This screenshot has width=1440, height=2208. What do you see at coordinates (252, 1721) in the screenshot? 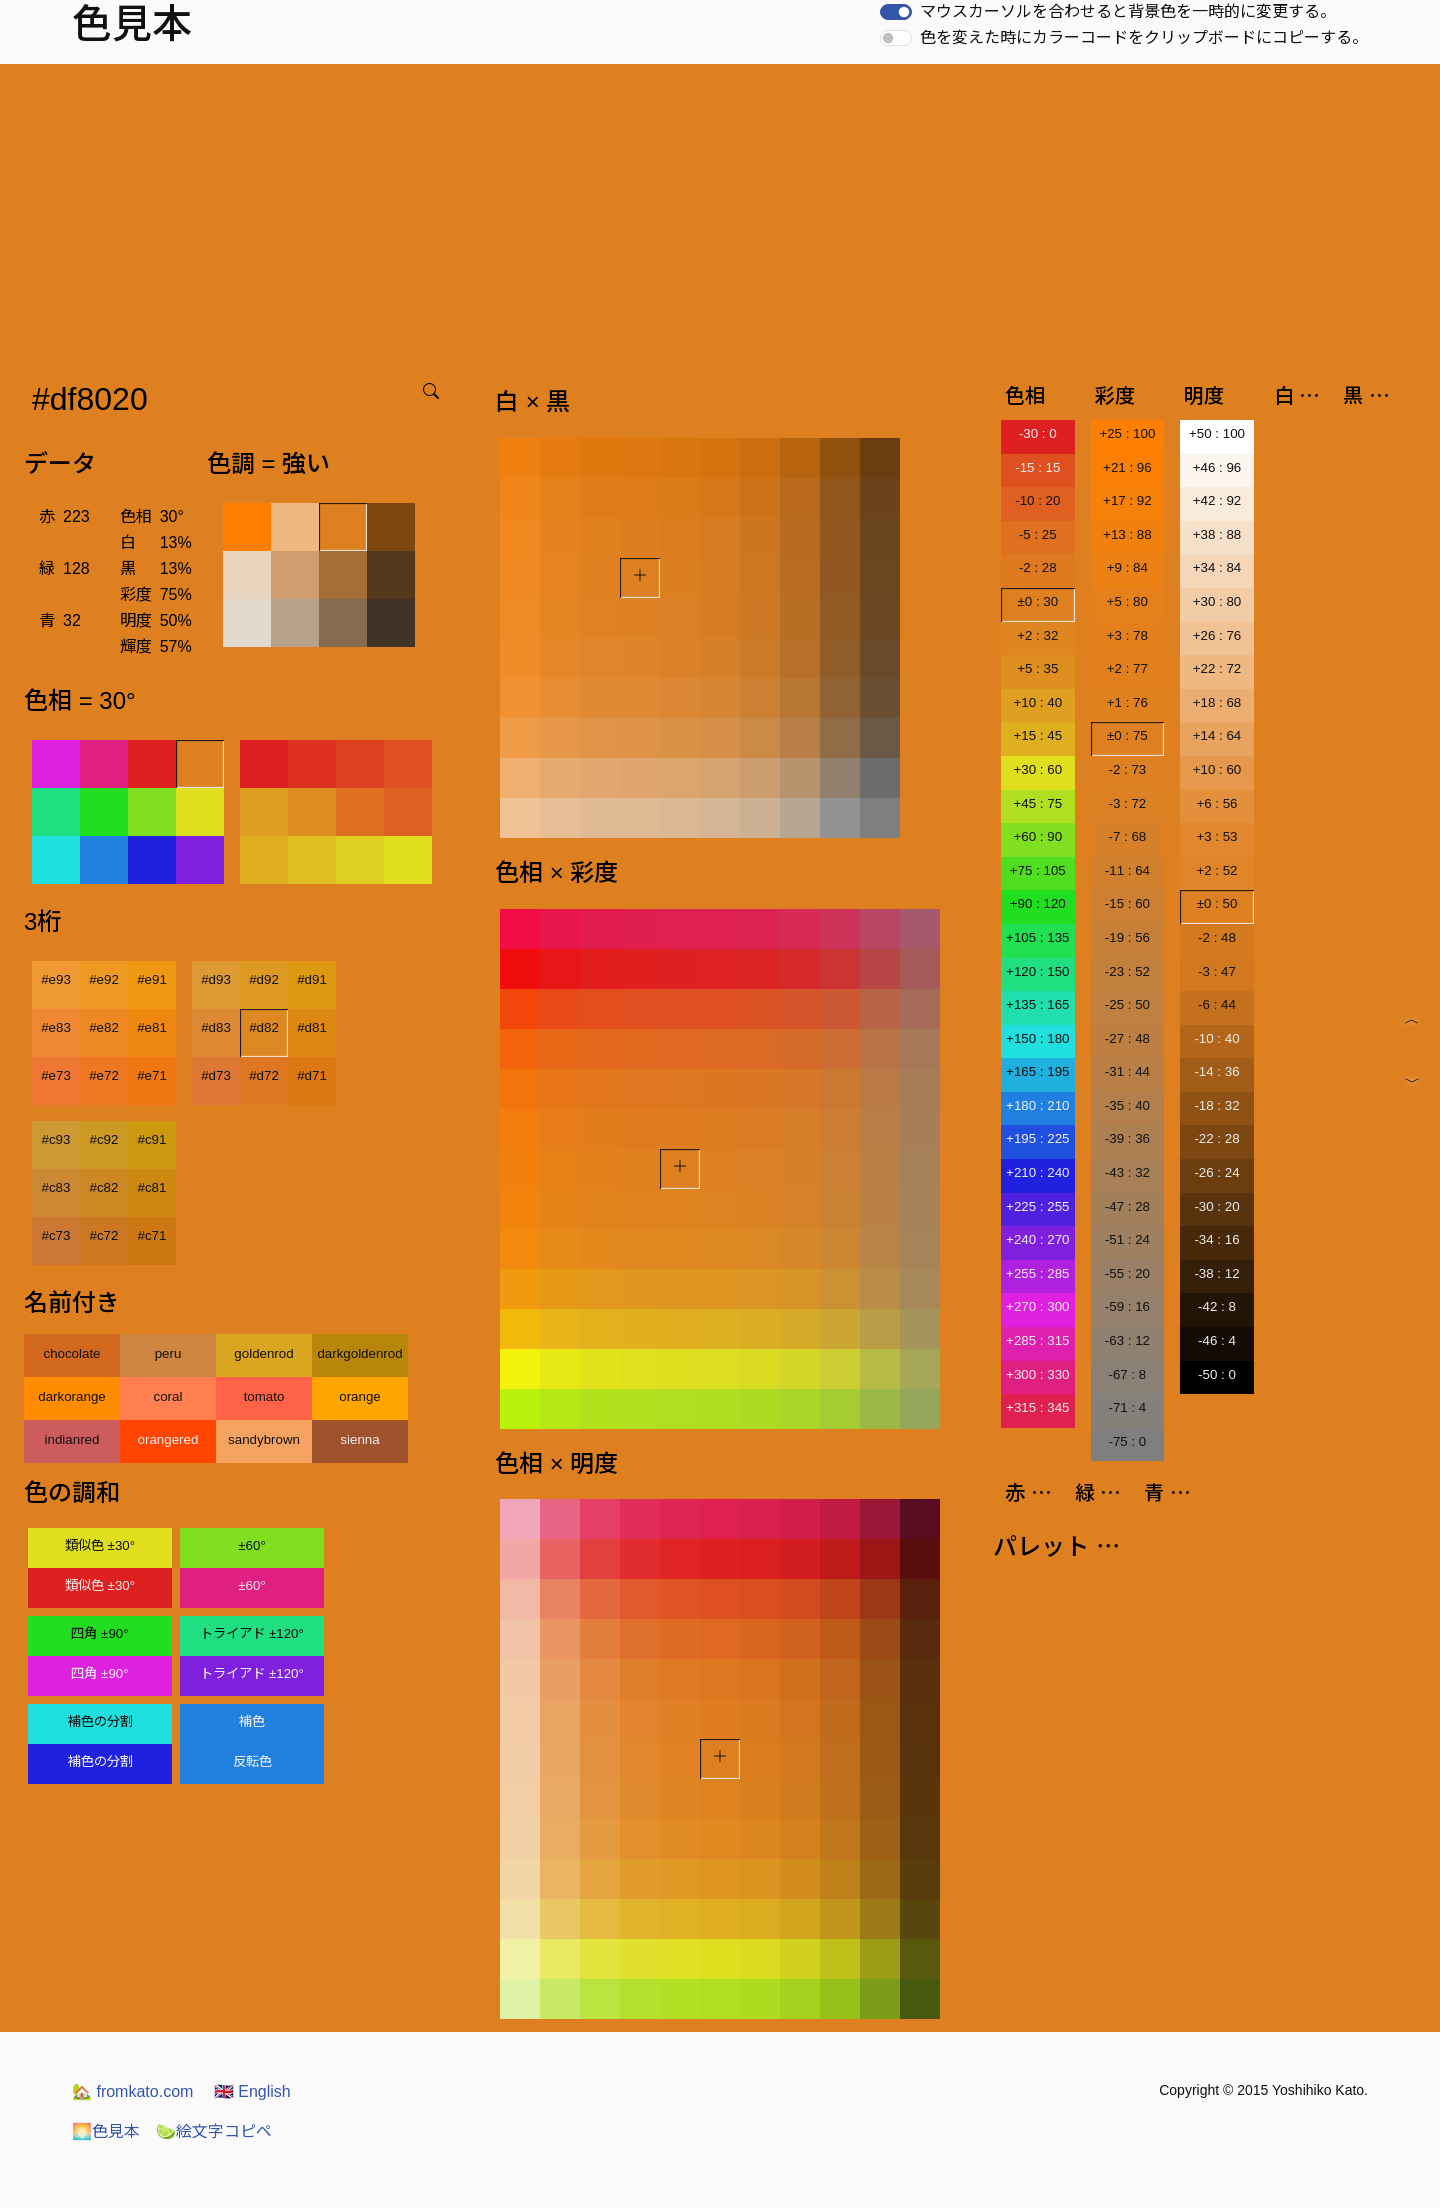
I see `補色` at bounding box center [252, 1721].